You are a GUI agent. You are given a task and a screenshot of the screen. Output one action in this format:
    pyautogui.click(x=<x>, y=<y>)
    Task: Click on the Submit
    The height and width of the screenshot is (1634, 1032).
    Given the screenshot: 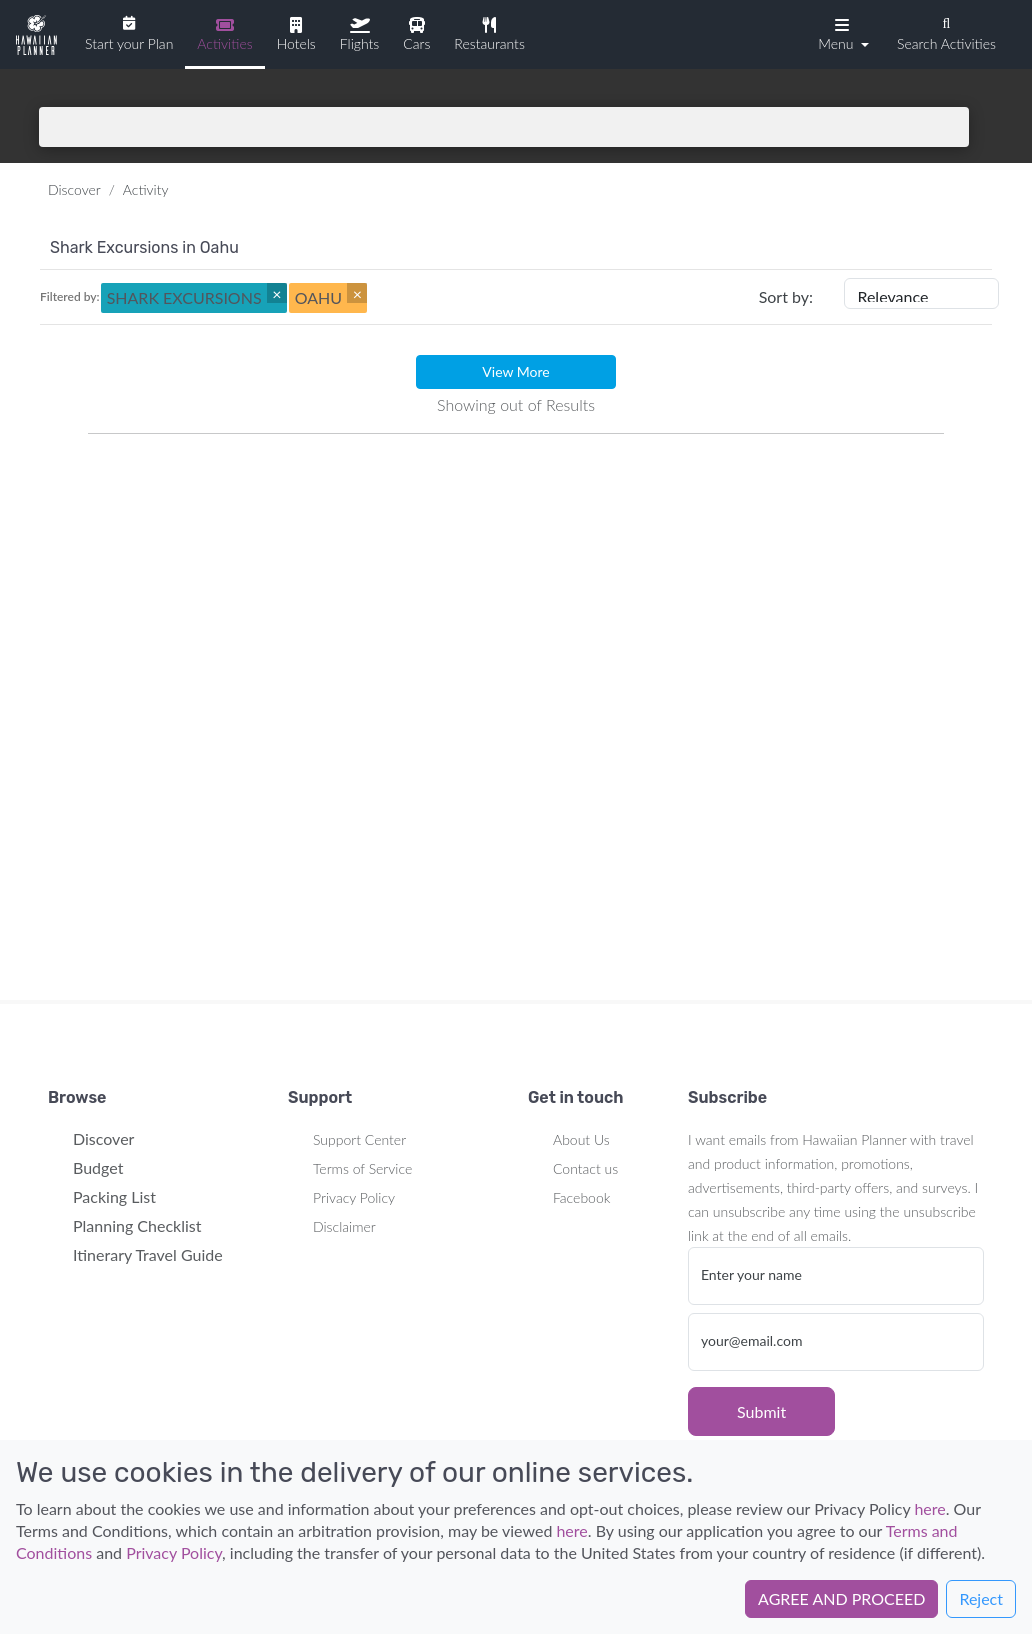 What is the action you would take?
    pyautogui.click(x=761, y=1411)
    